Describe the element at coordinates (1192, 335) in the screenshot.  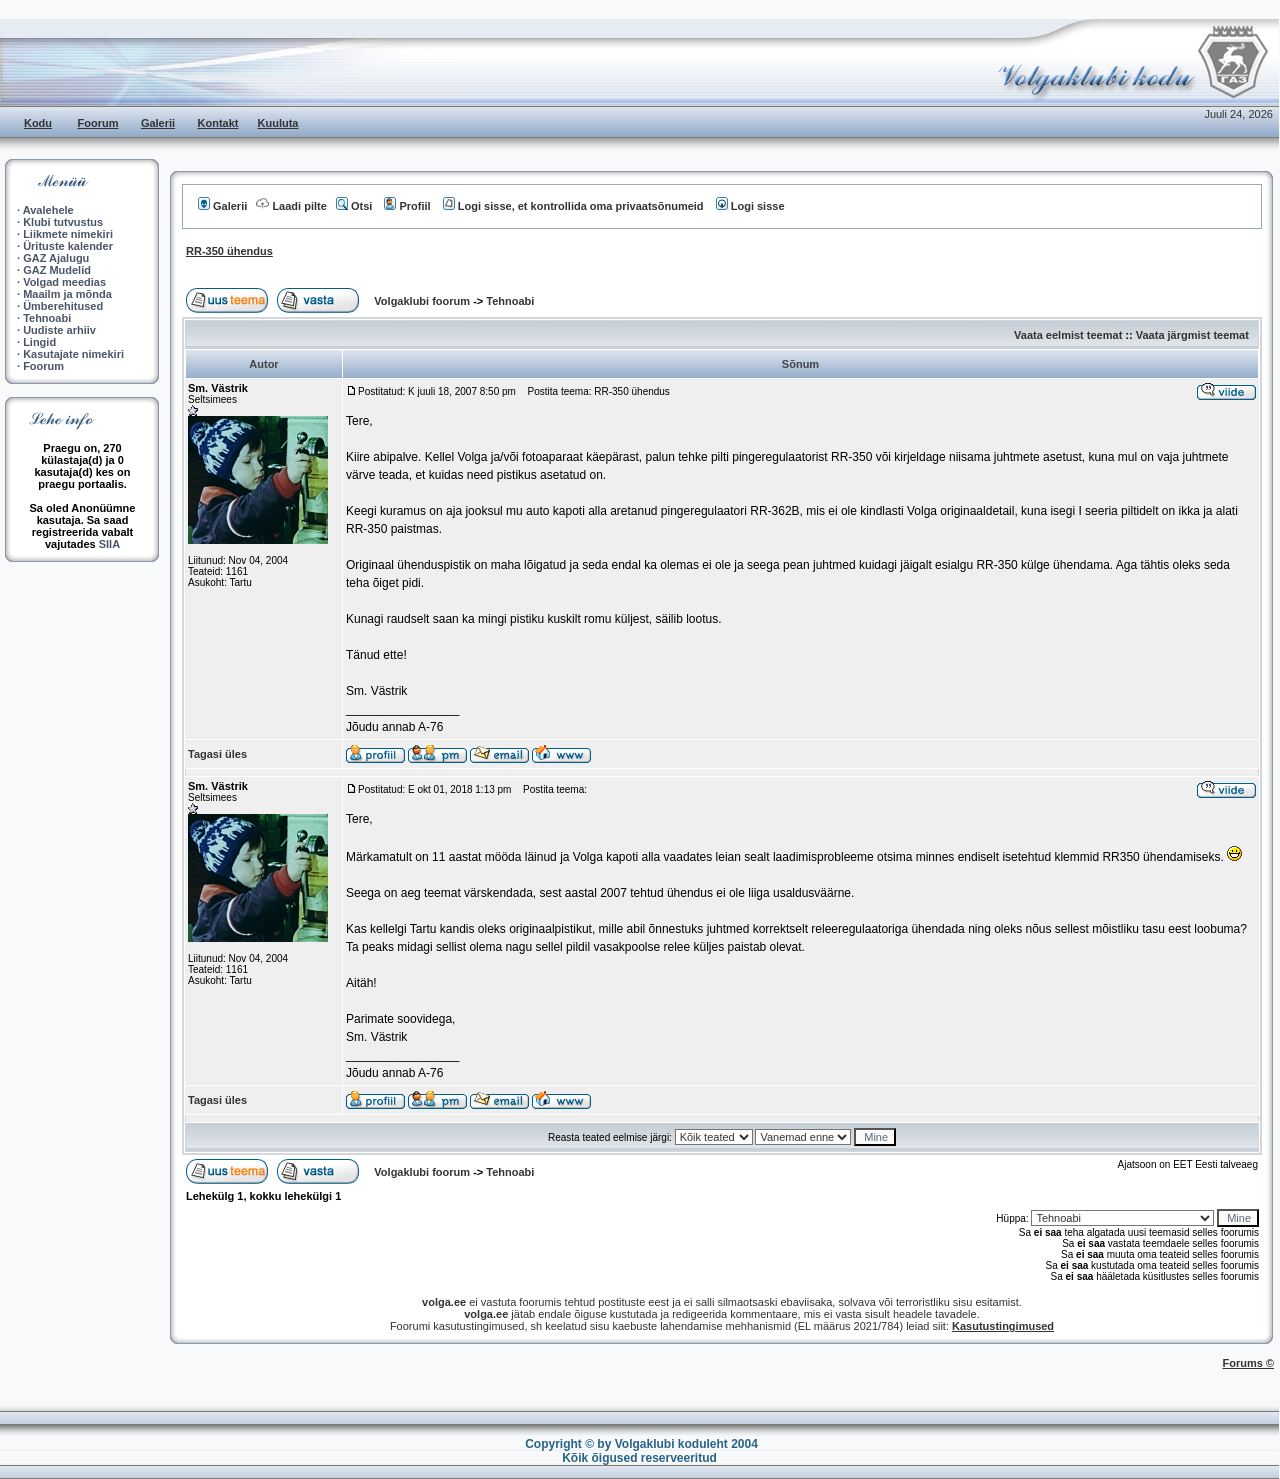
I see `Vaata järgmist teemat` at that location.